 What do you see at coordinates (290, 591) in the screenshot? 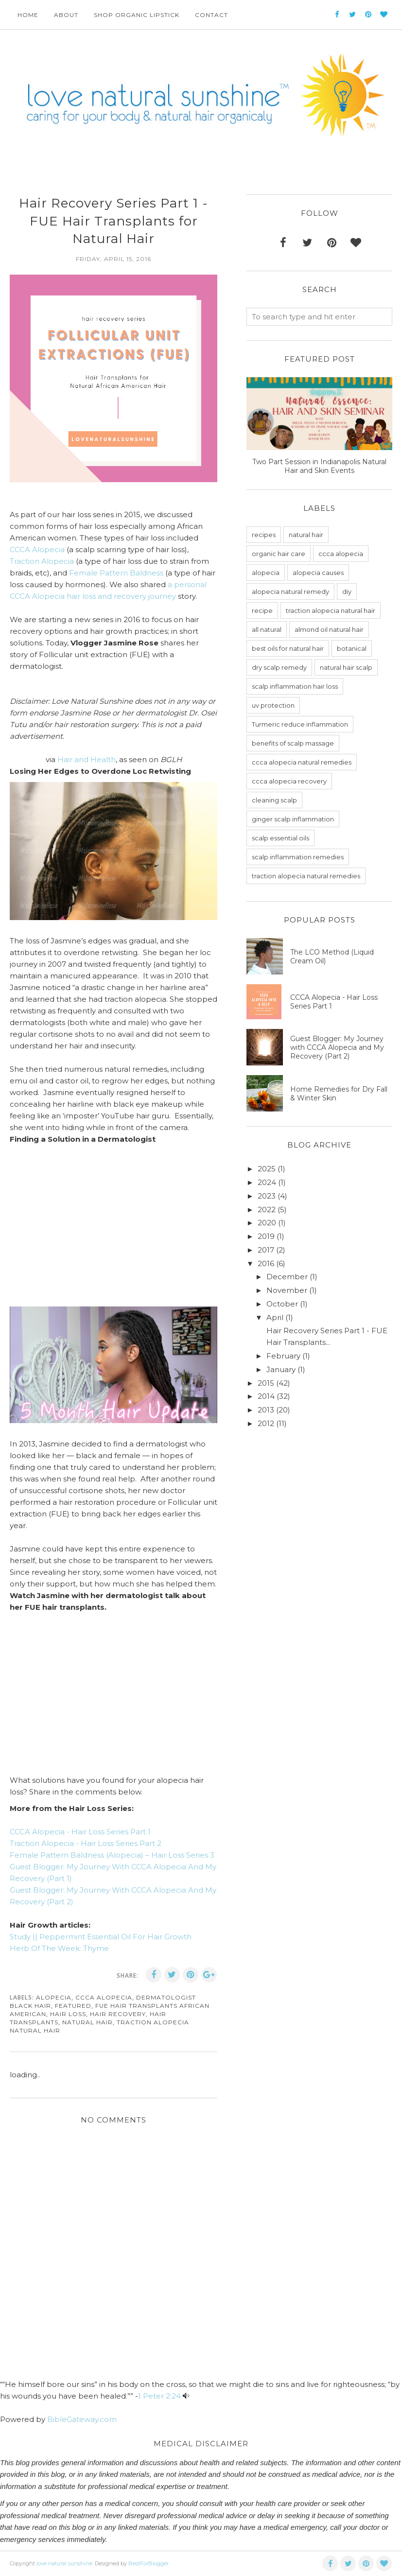
I see `alopecia natural remedy` at bounding box center [290, 591].